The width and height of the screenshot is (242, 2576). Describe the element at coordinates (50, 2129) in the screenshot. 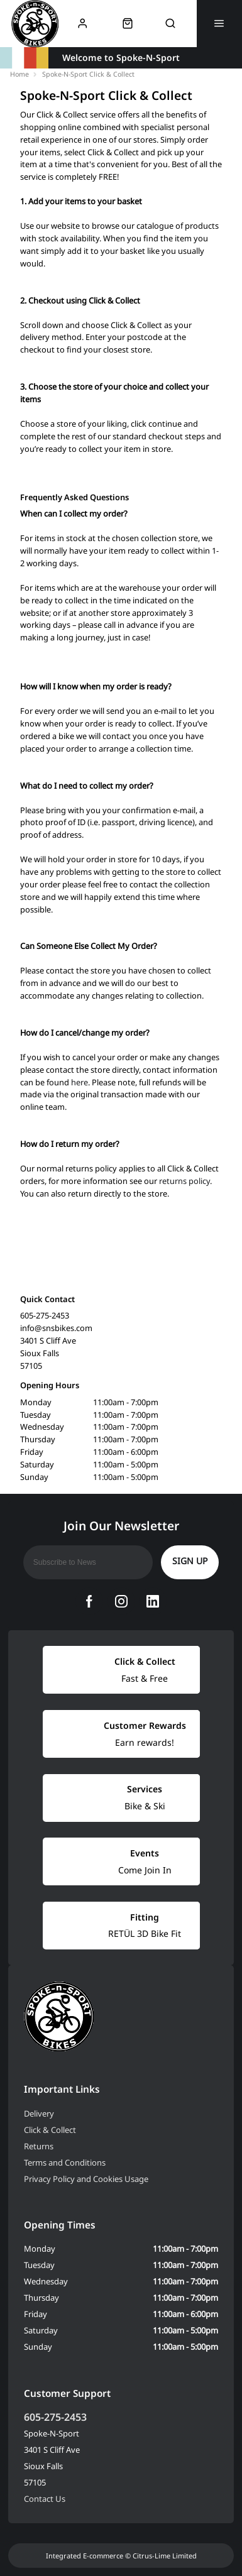

I see `Click & Collect` at that location.